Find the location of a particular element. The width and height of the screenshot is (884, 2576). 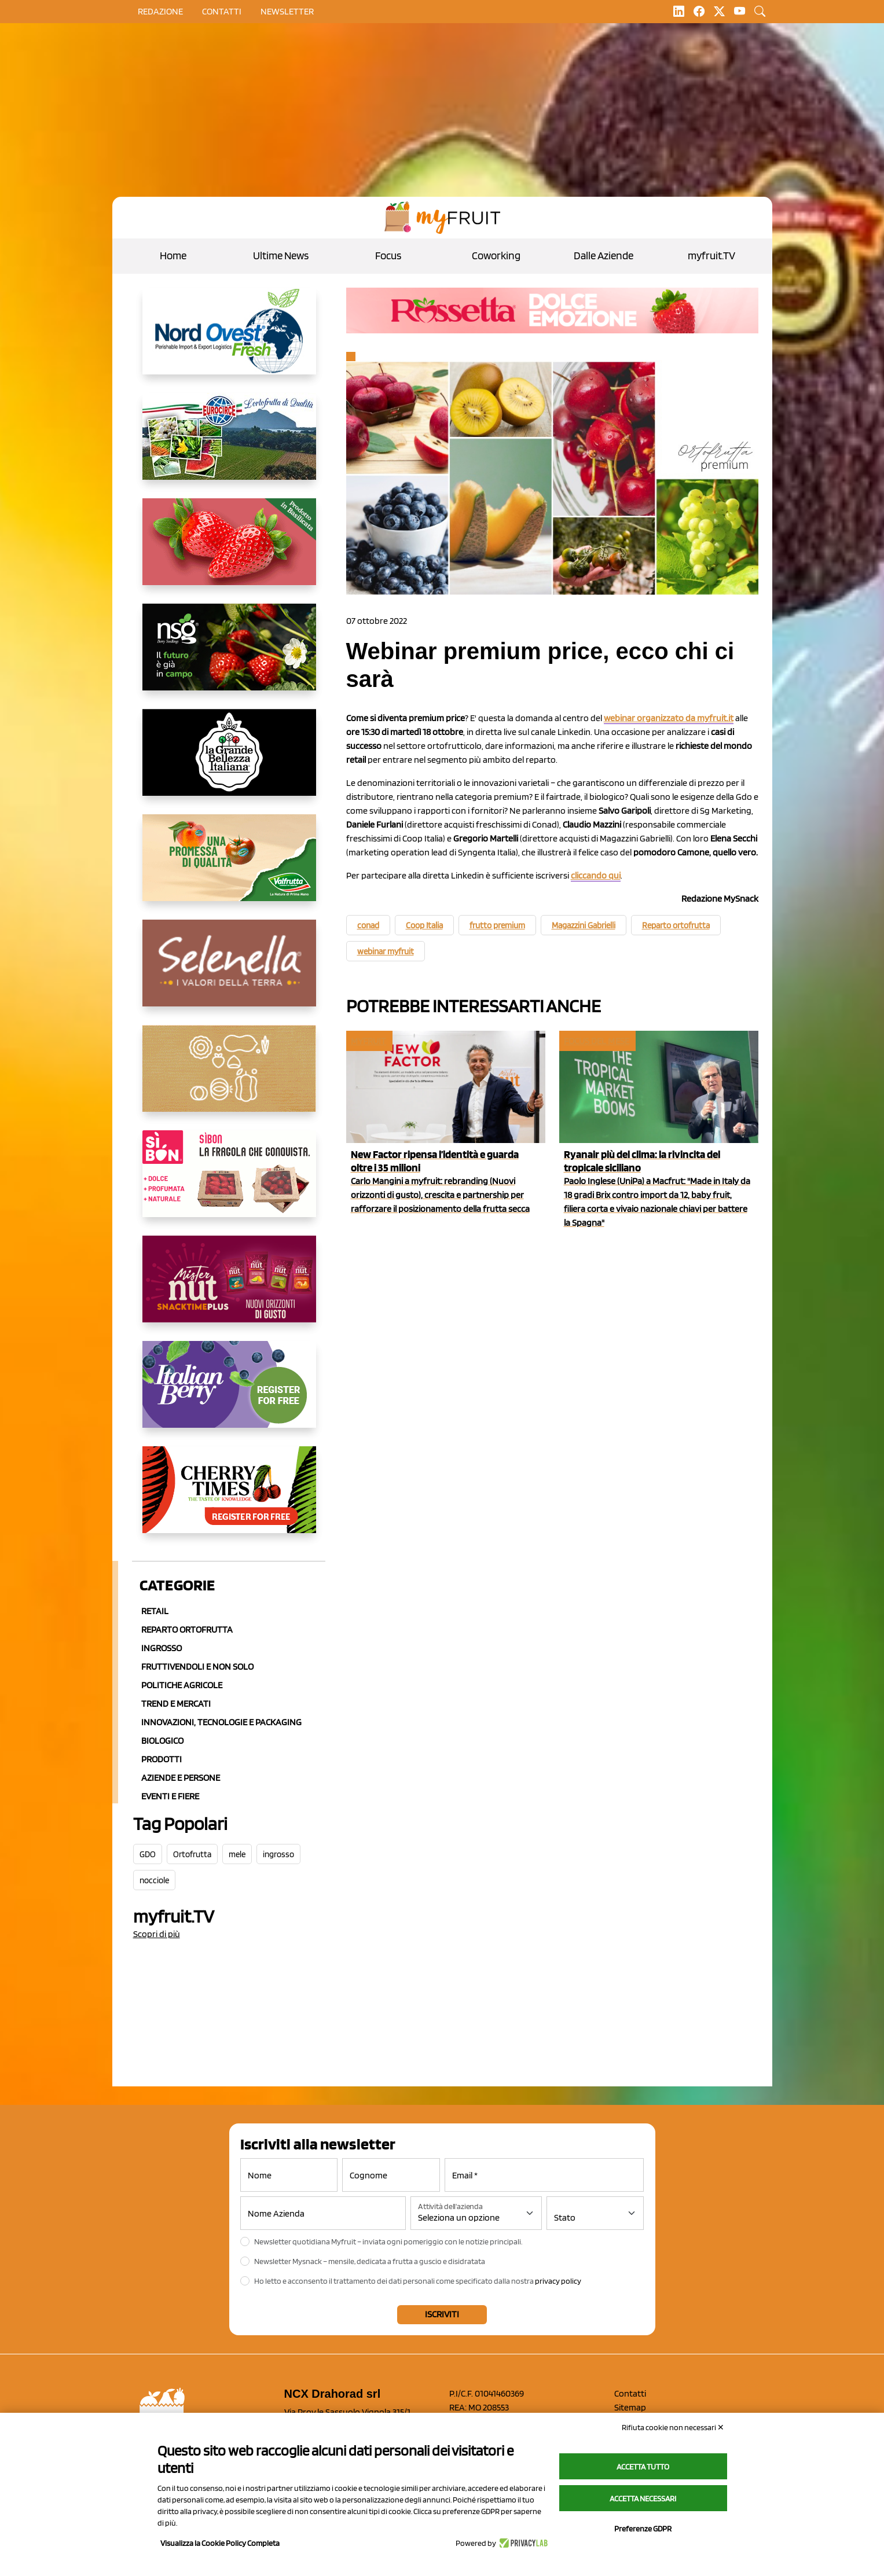

[https://www.solcomaggiore.com/] is located at coordinates (229, 1077).